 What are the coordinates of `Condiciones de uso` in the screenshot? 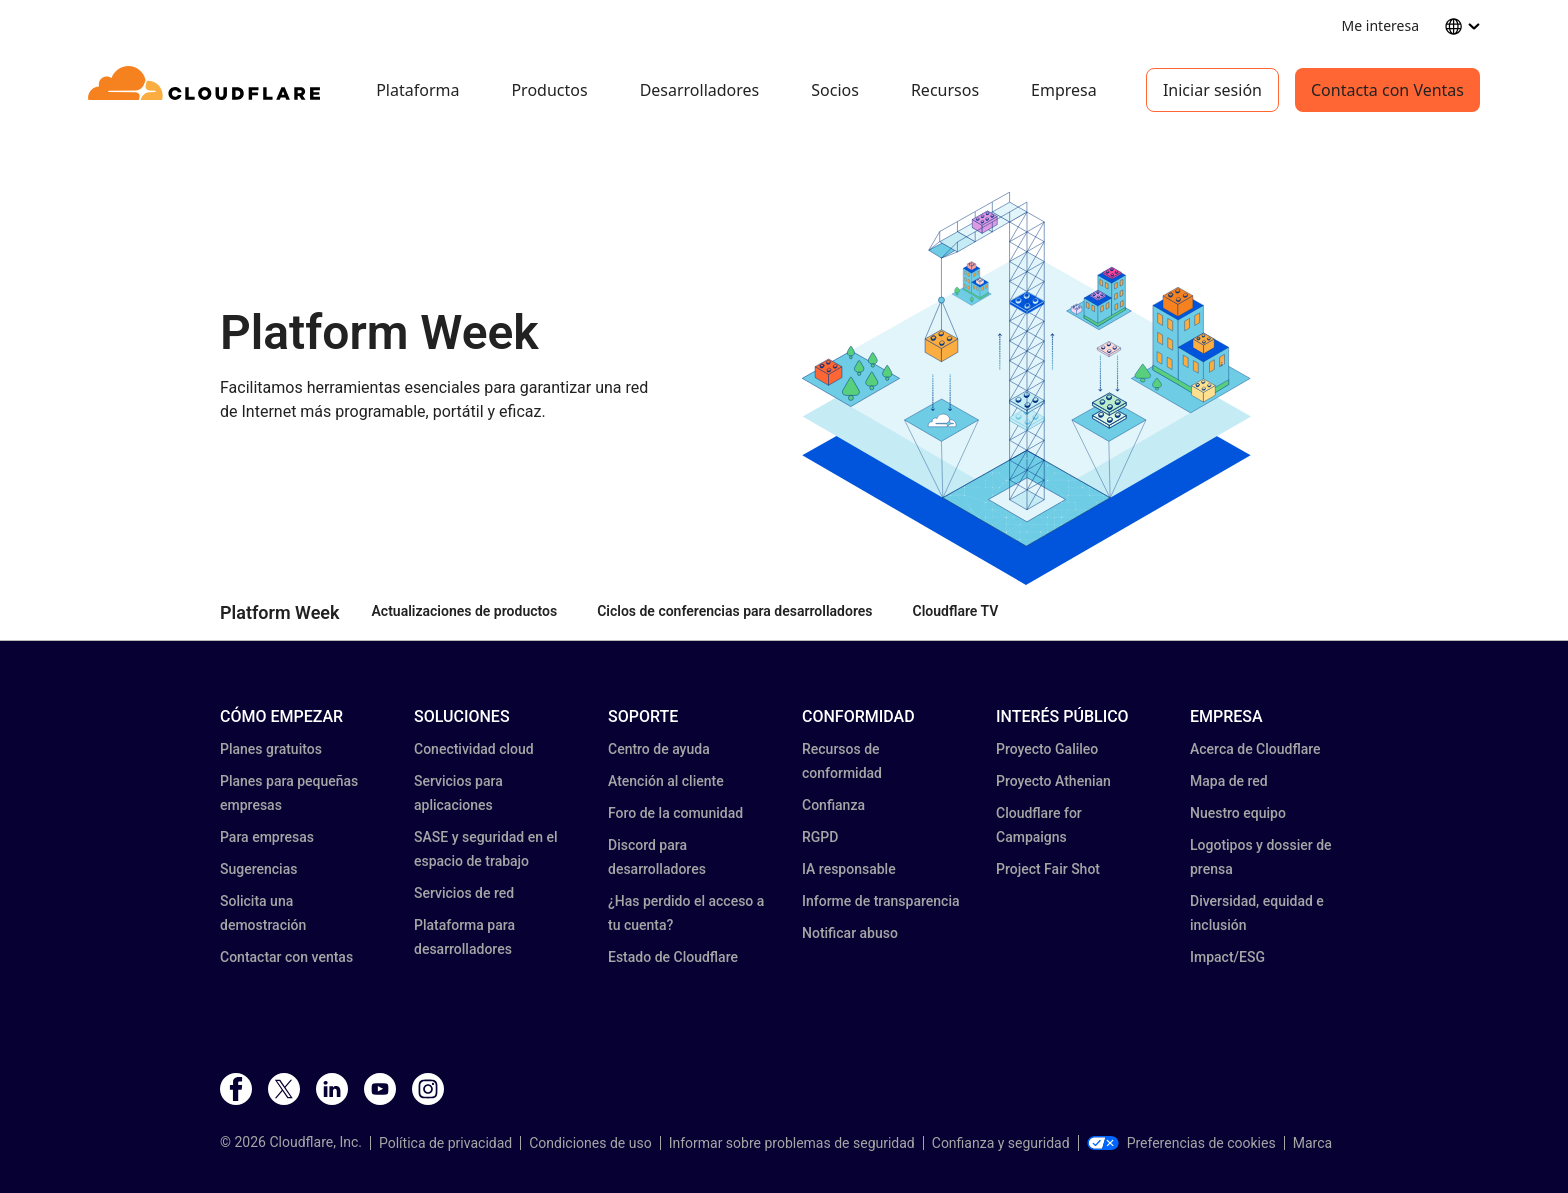 It's located at (590, 1143).